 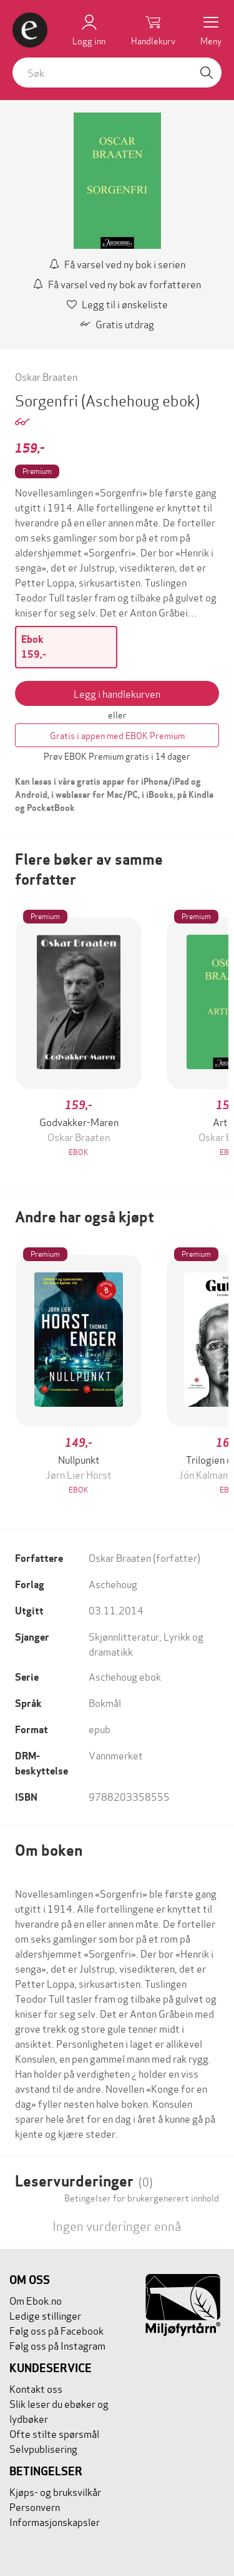 What do you see at coordinates (35, 2300) in the screenshot?
I see `Om Ebok.no` at bounding box center [35, 2300].